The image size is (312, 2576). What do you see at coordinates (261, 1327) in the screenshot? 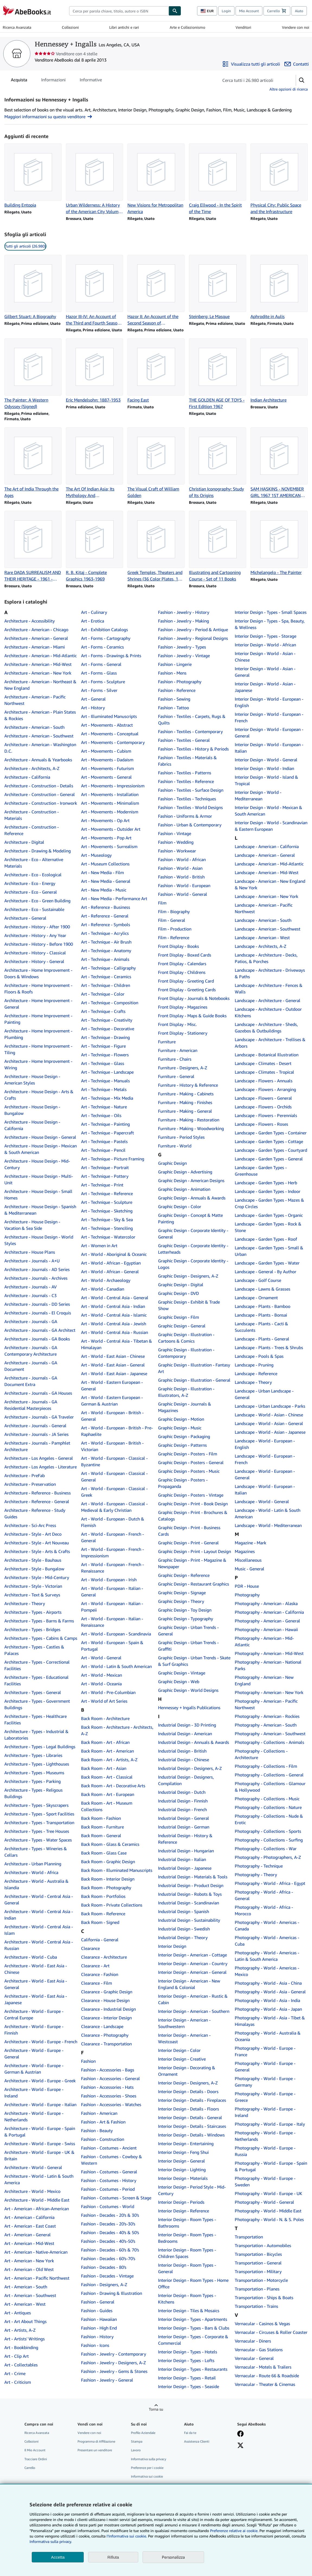
I see `Landscape - Plants - Cacti & Succulents` at bounding box center [261, 1327].